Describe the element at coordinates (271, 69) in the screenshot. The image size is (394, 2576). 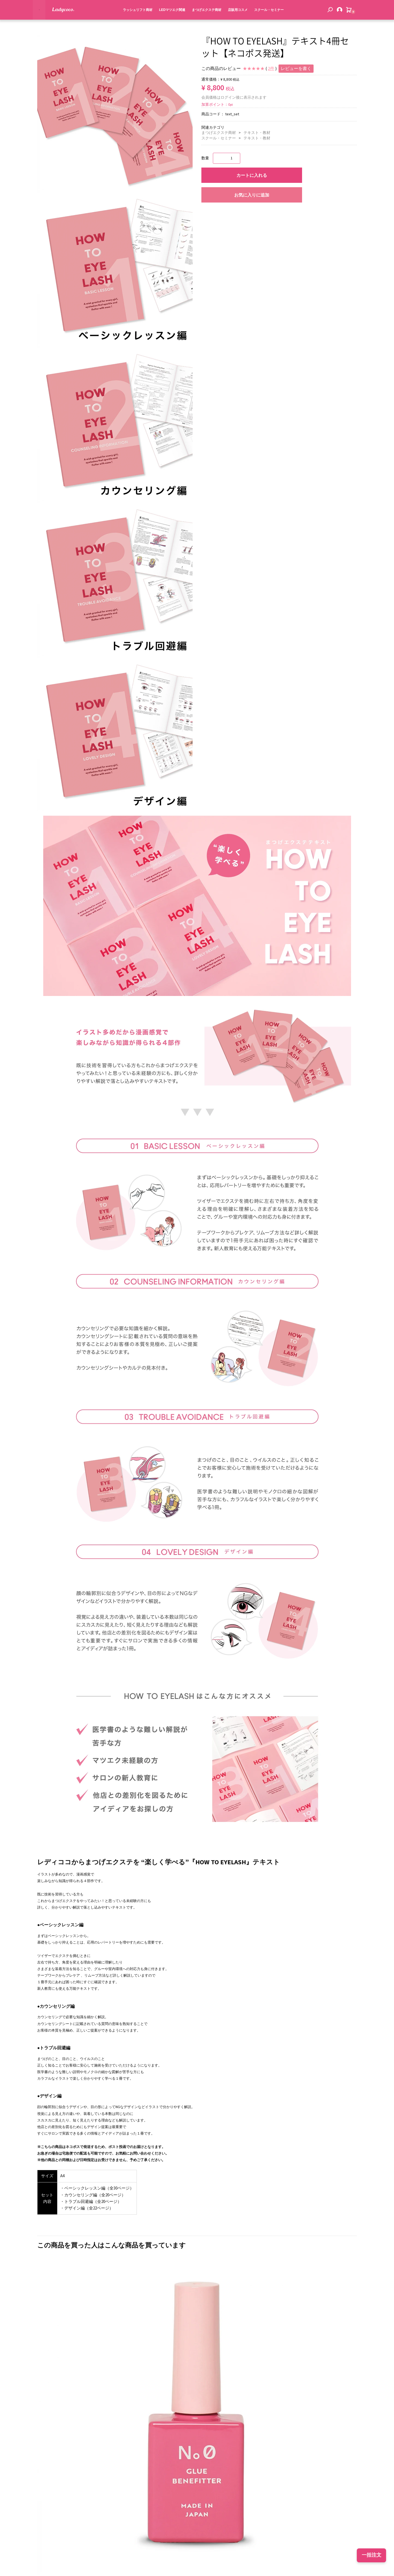
I see `2件` at that location.